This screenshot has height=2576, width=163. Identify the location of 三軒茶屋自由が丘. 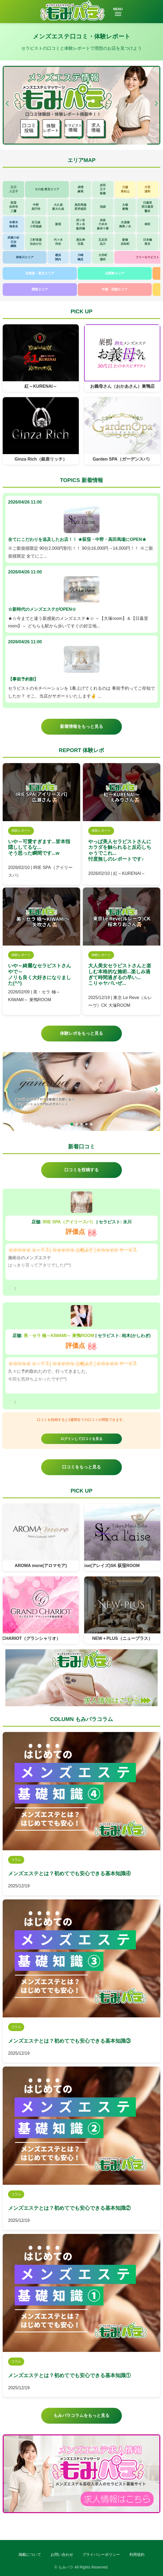
(36, 241).